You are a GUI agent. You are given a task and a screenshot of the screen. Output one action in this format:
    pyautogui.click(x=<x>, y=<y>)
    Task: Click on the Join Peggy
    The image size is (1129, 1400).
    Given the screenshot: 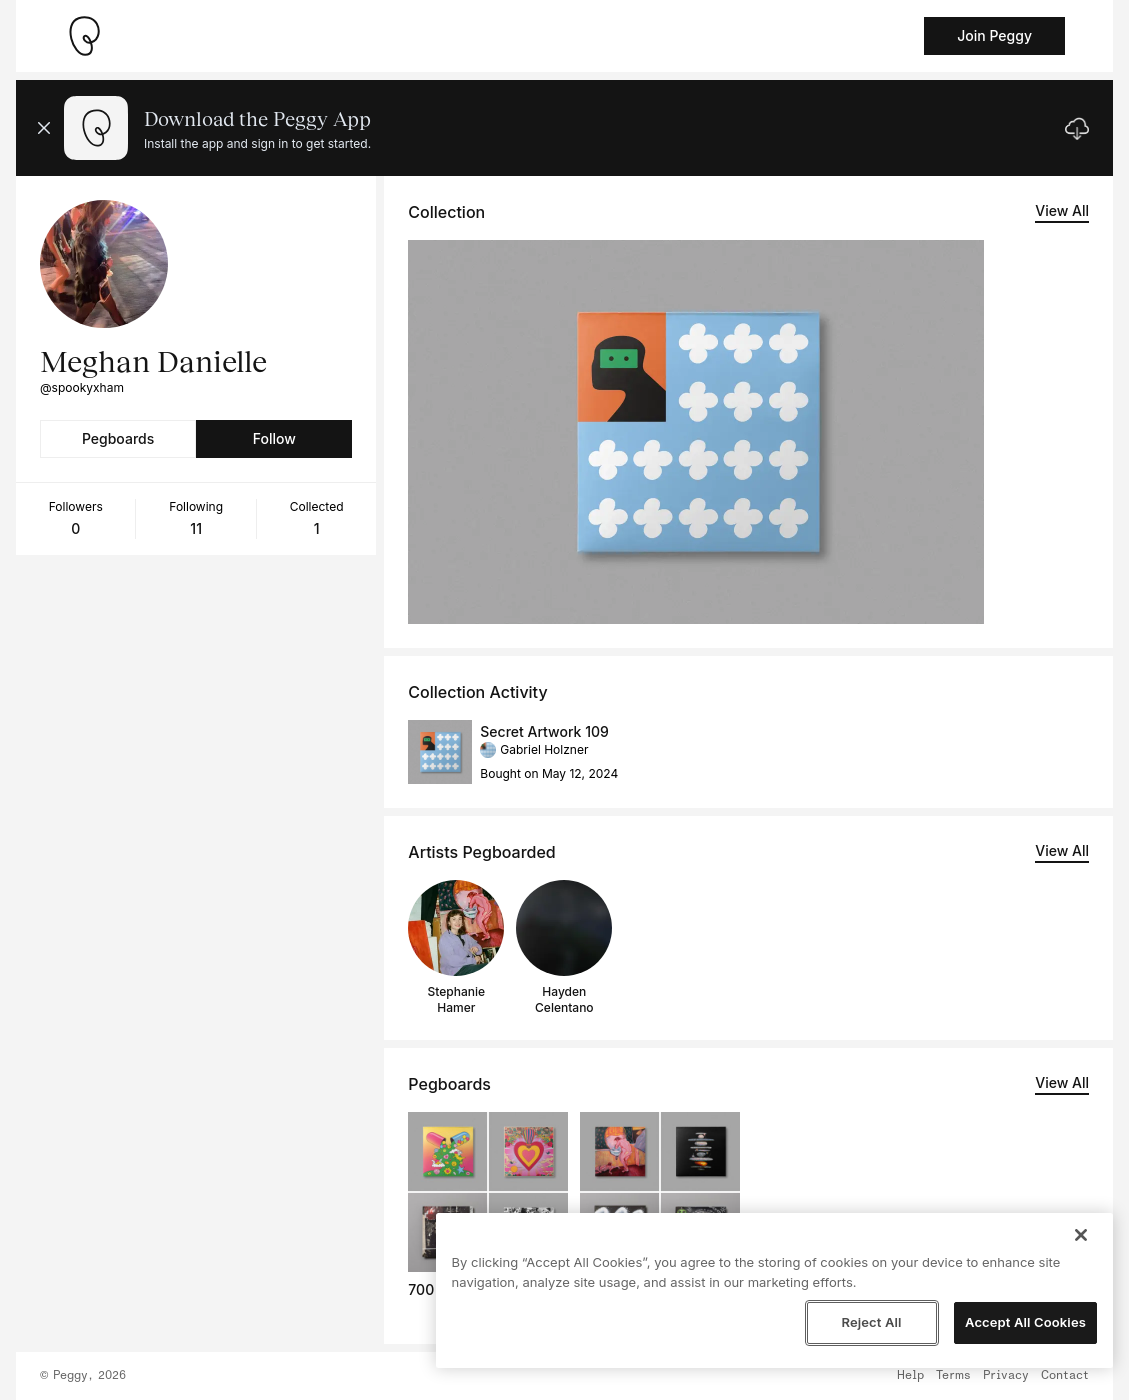 What is the action you would take?
    pyautogui.click(x=994, y=35)
    